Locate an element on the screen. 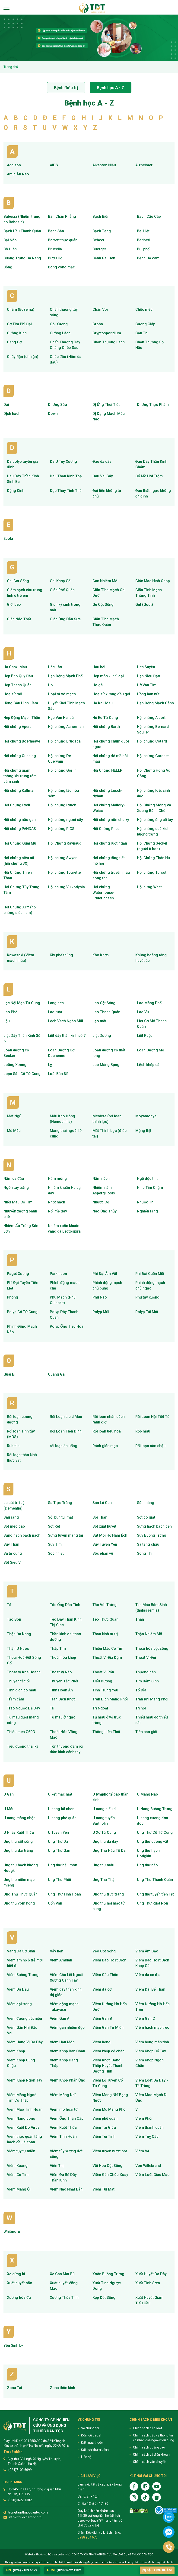 This screenshot has height=2576, width=178. Rối Loạn Lipid Máu is located at coordinates (66, 1416).